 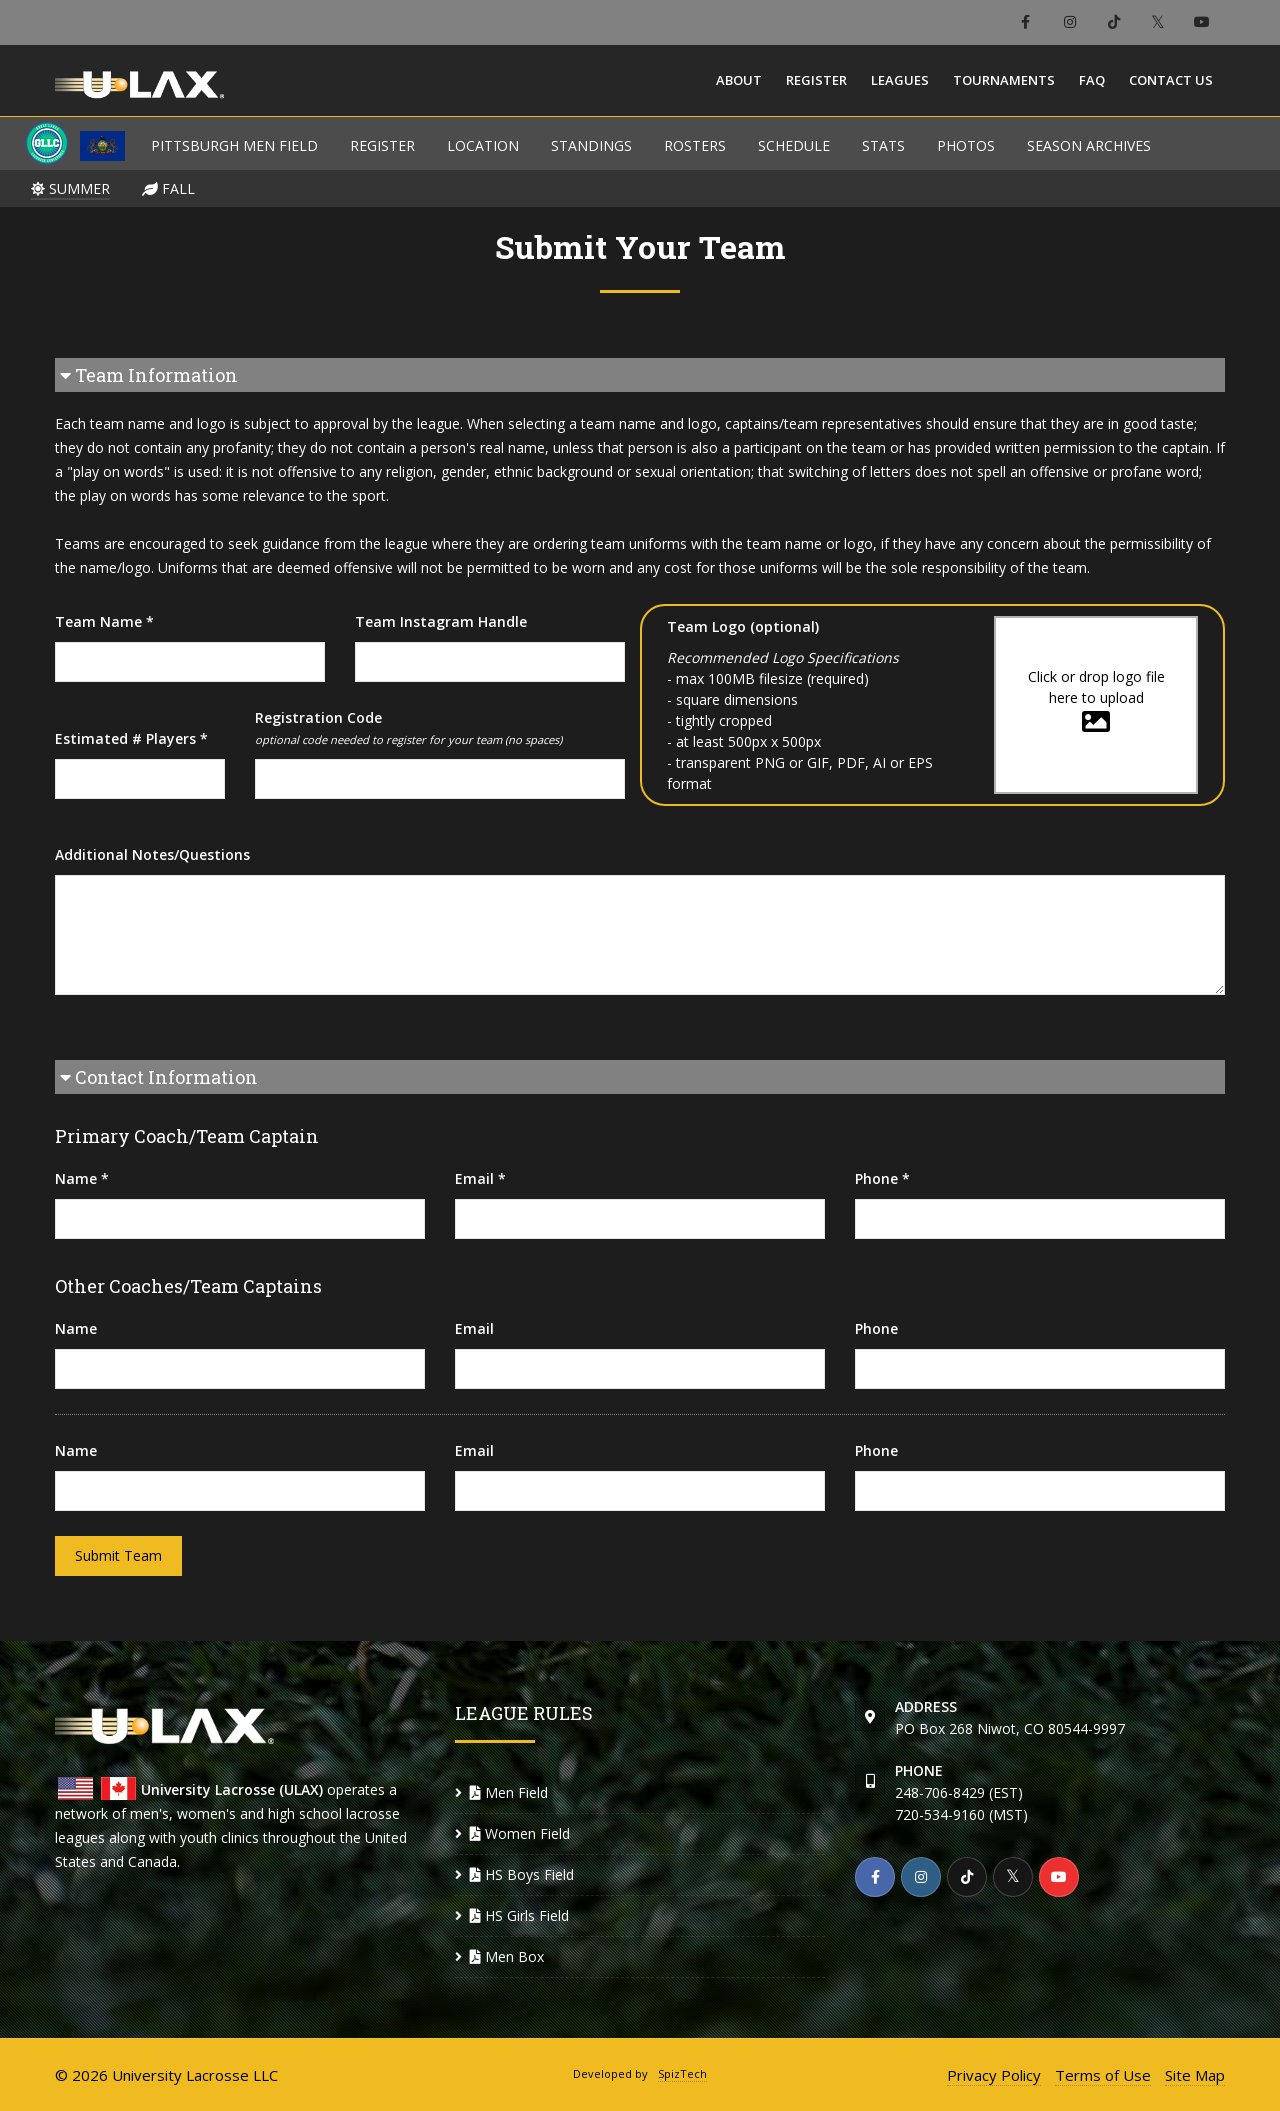 What do you see at coordinates (682, 2073) in the screenshot?
I see `SpizTech` at bounding box center [682, 2073].